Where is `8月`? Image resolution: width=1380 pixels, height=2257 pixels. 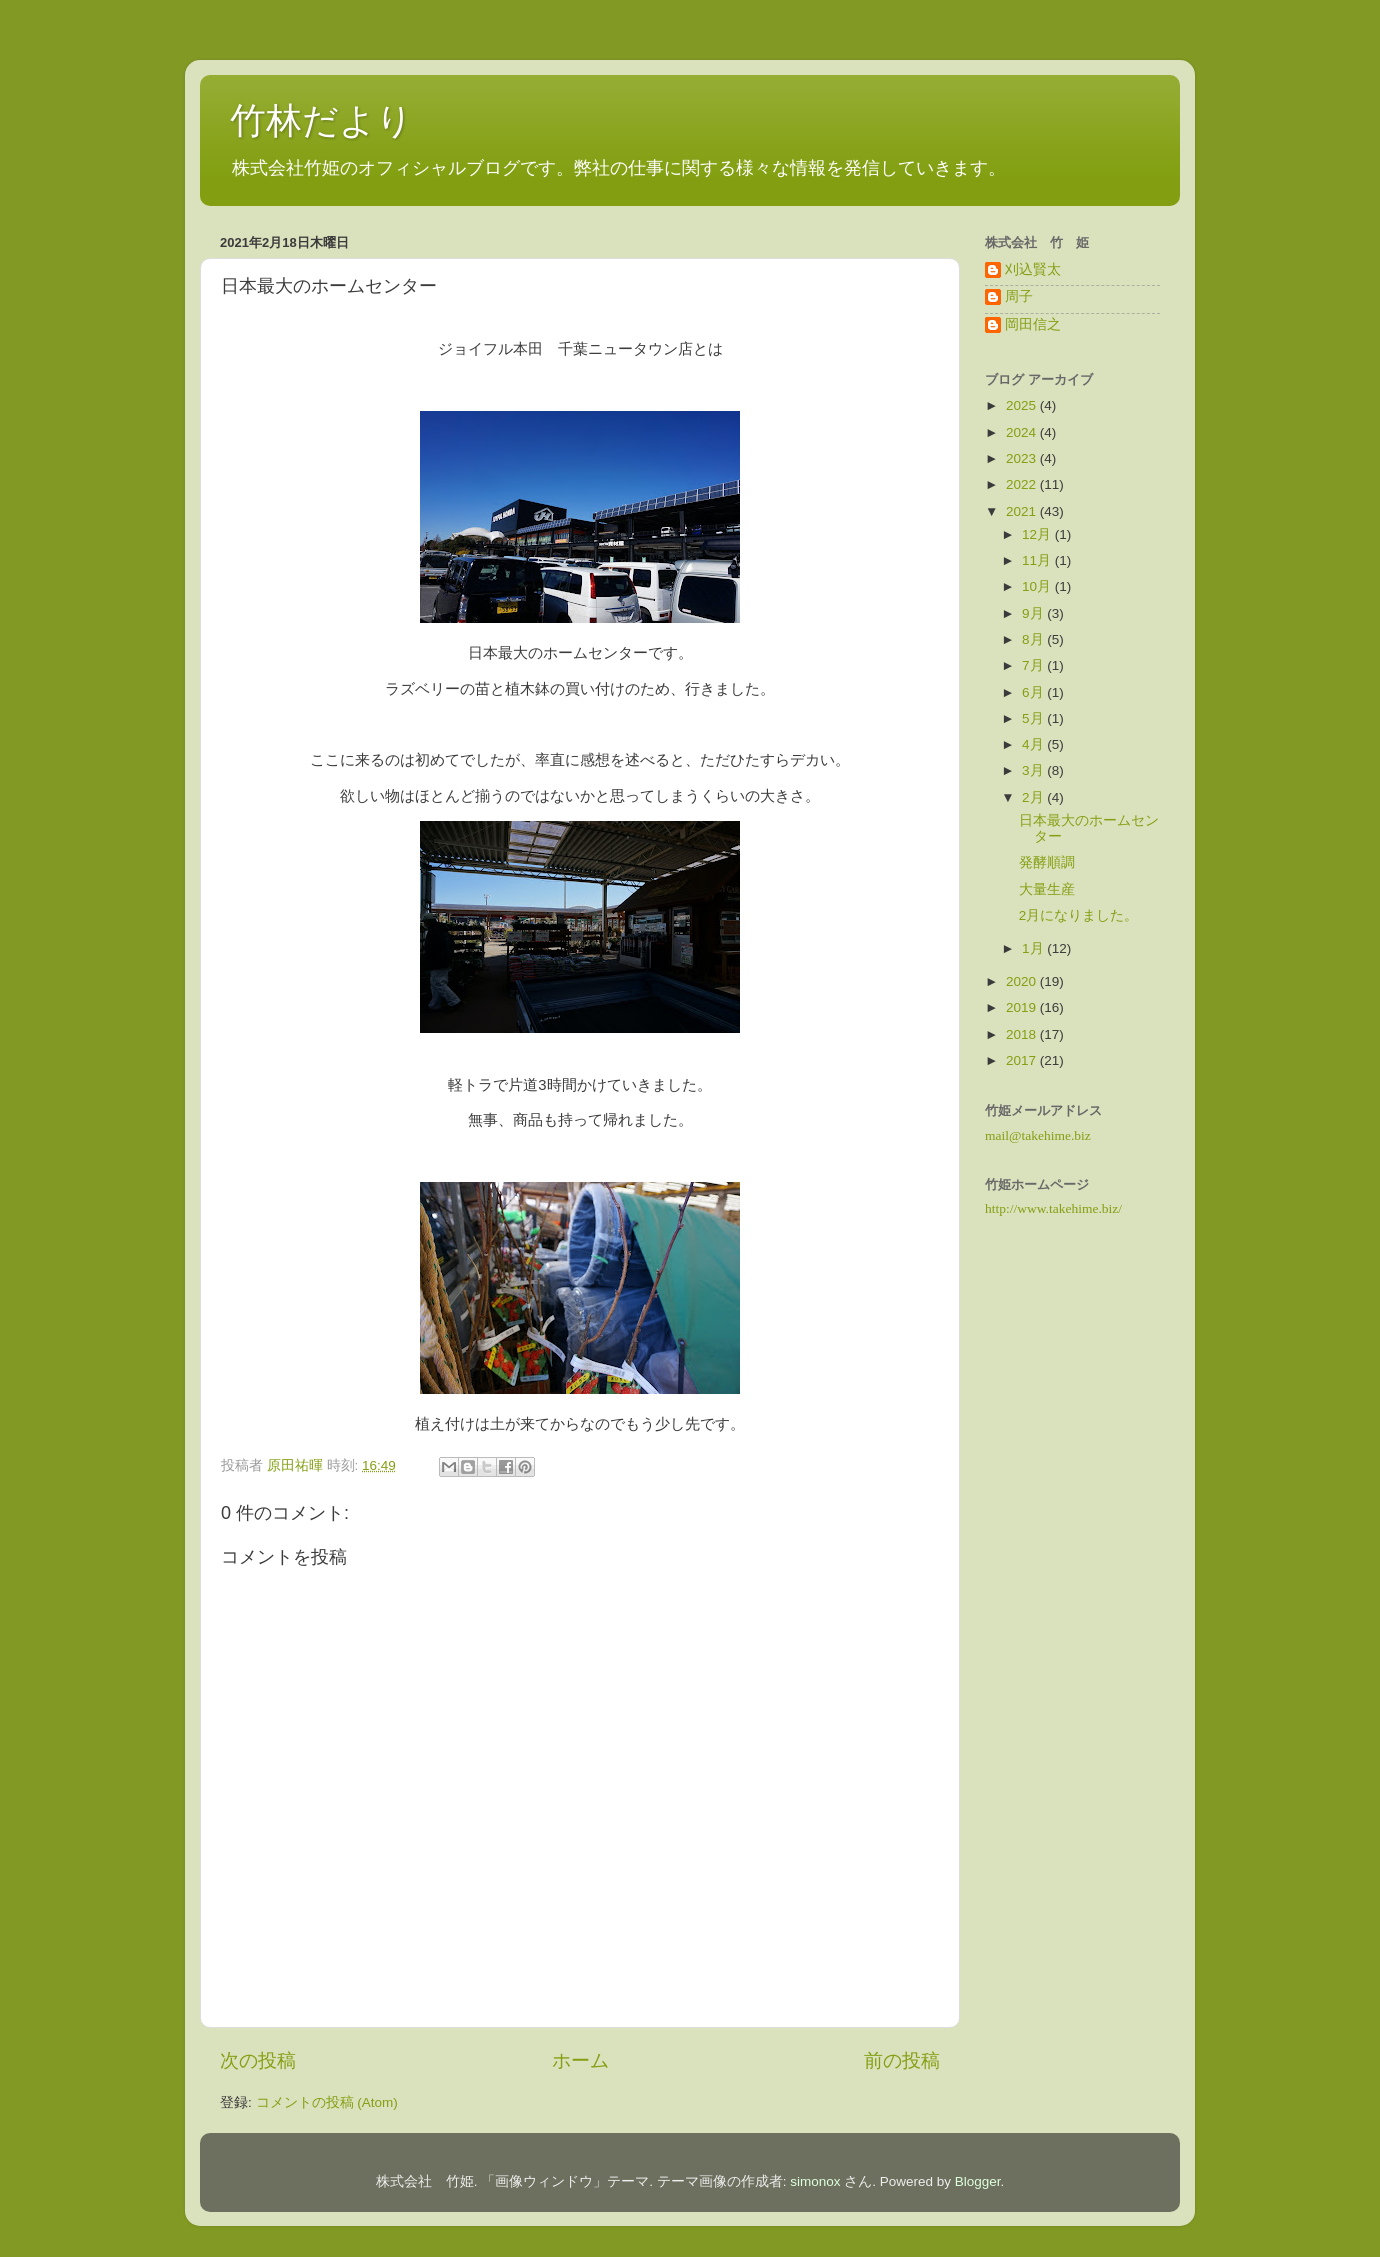
8月 is located at coordinates (1034, 639).